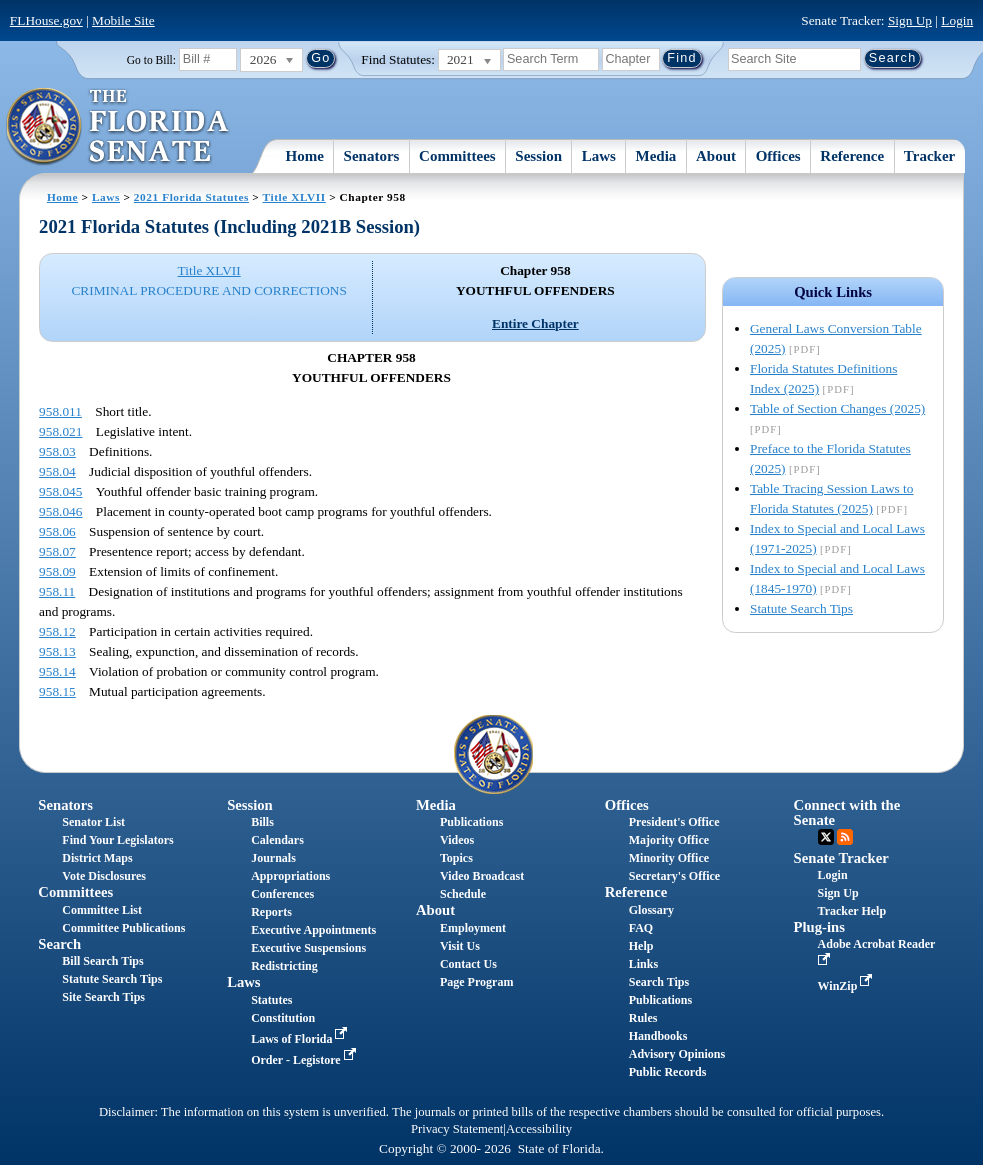 The height and width of the screenshot is (1165, 983). Describe the element at coordinates (271, 912) in the screenshot. I see `Reports` at that location.